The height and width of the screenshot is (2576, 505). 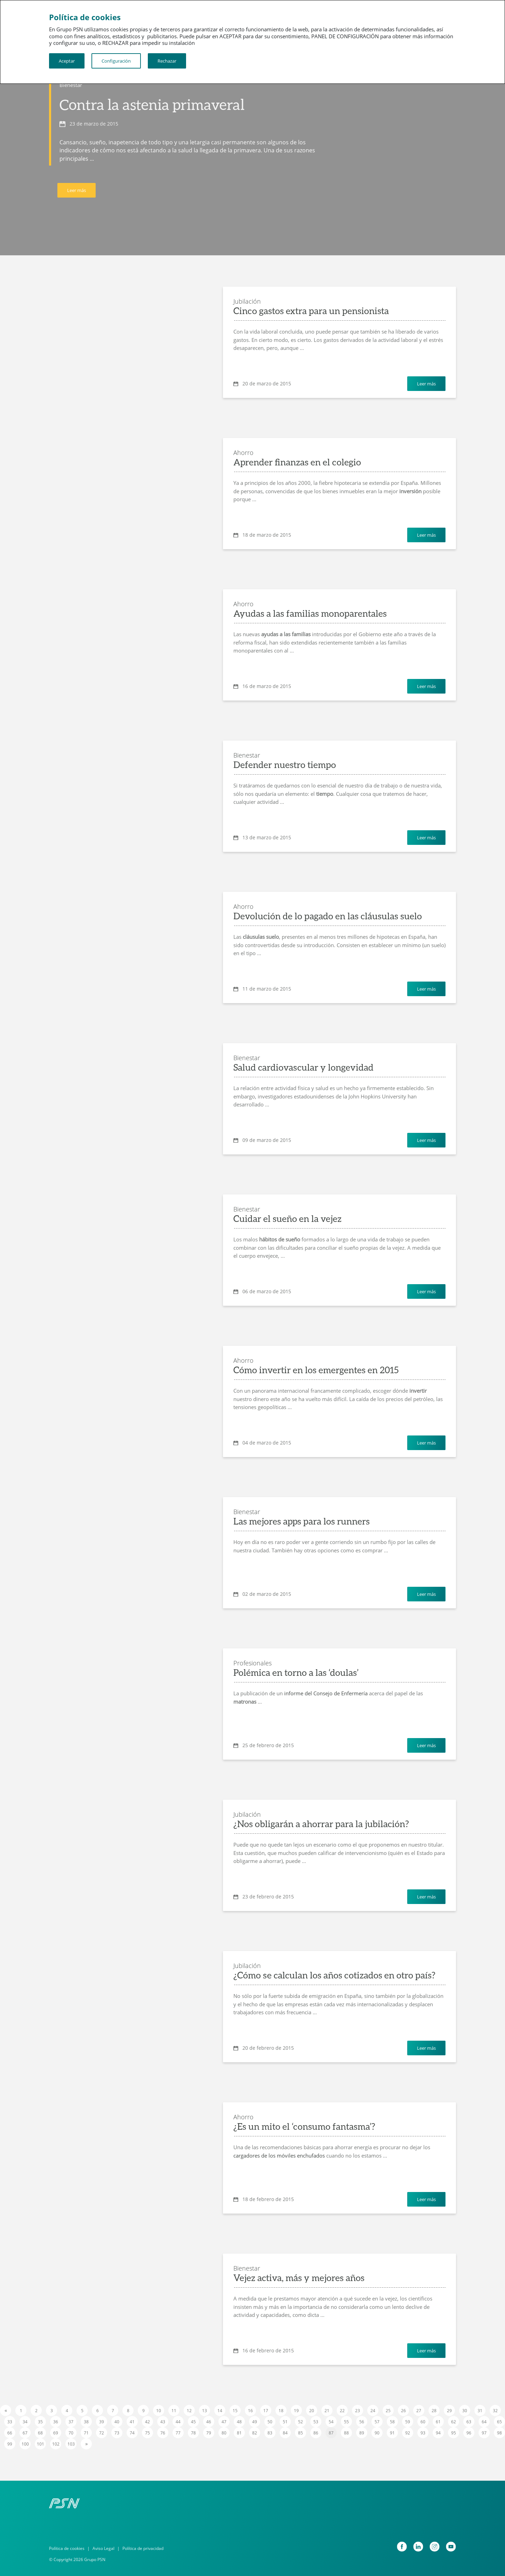 What do you see at coordinates (162, 2422) in the screenshot?
I see `43` at bounding box center [162, 2422].